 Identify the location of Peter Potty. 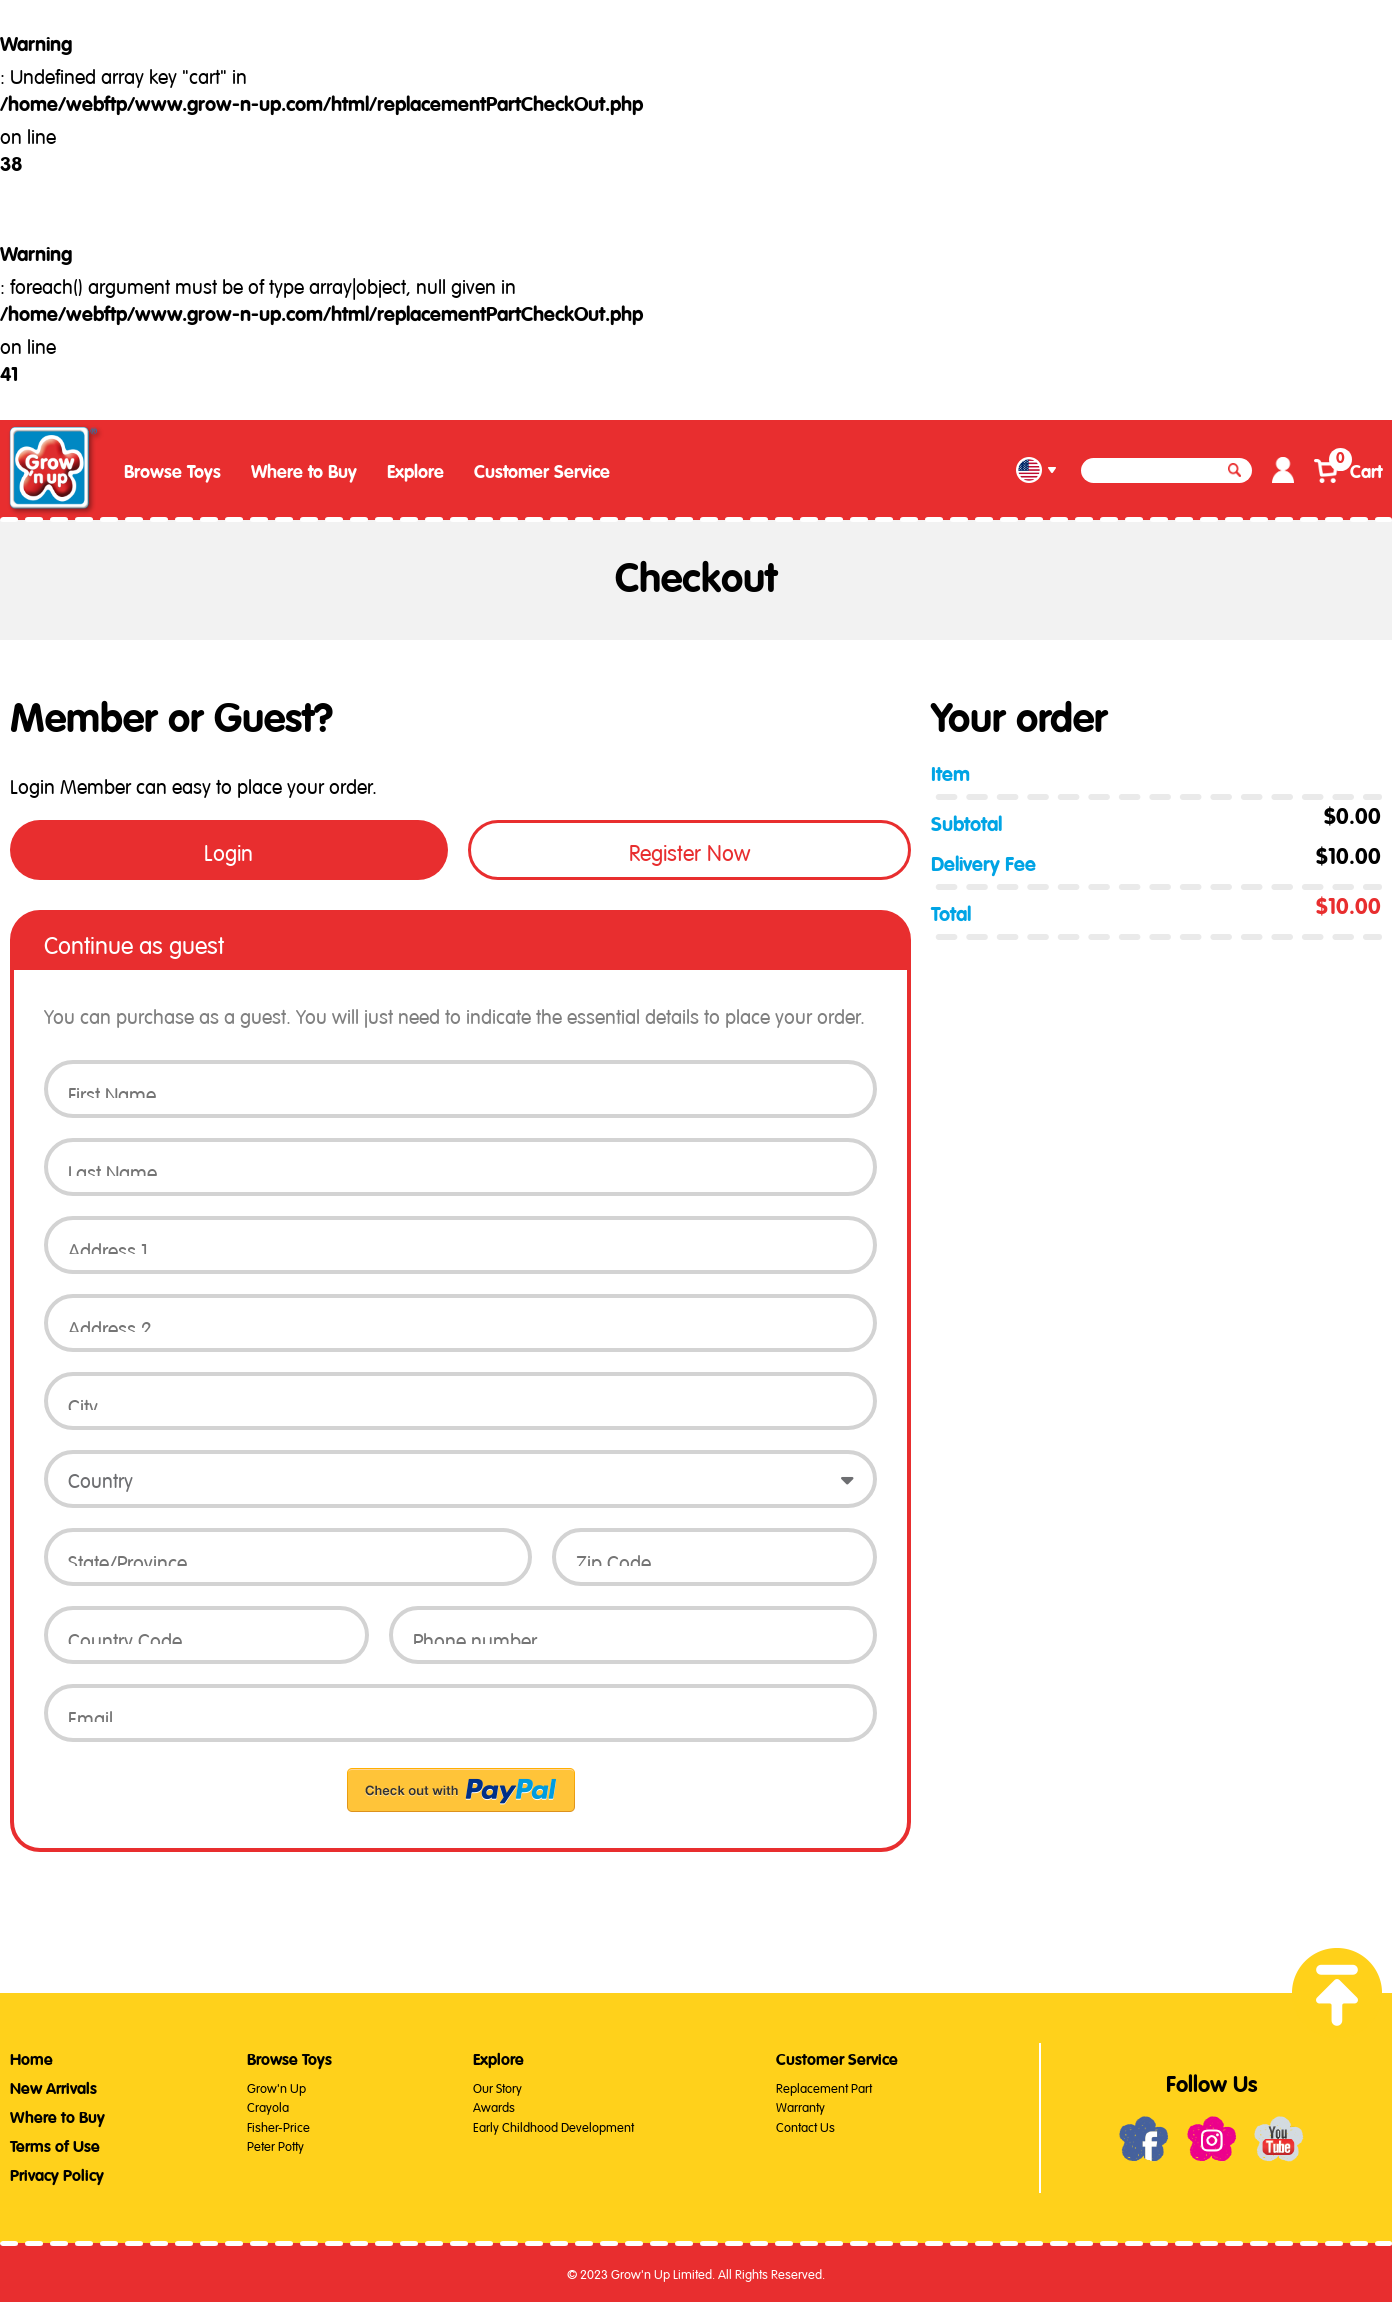
(275, 2144).